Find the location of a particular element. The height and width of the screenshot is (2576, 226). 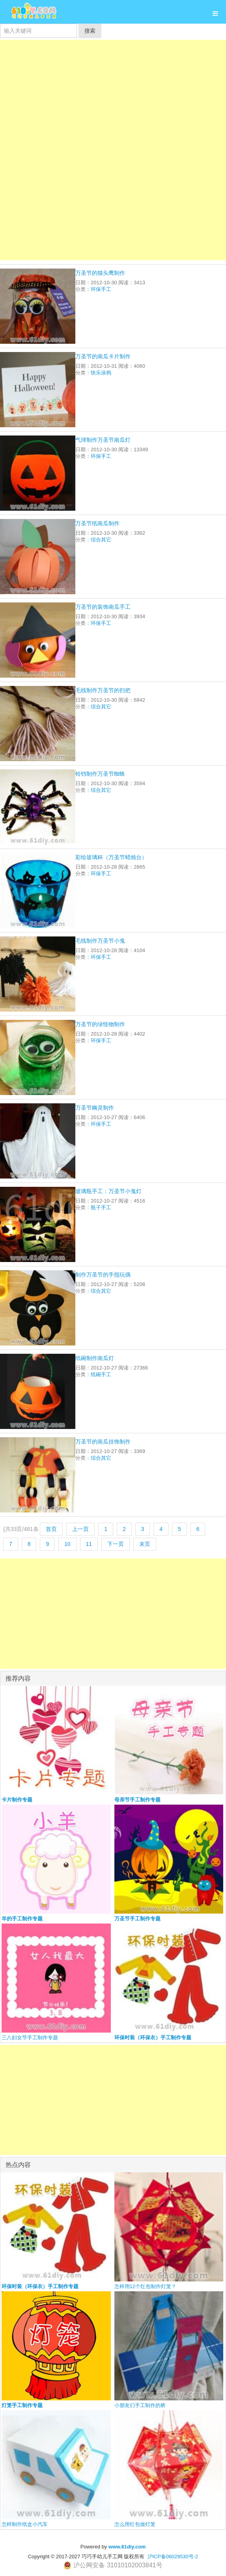

毛线制作万圣节的扫把 is located at coordinates (103, 690).